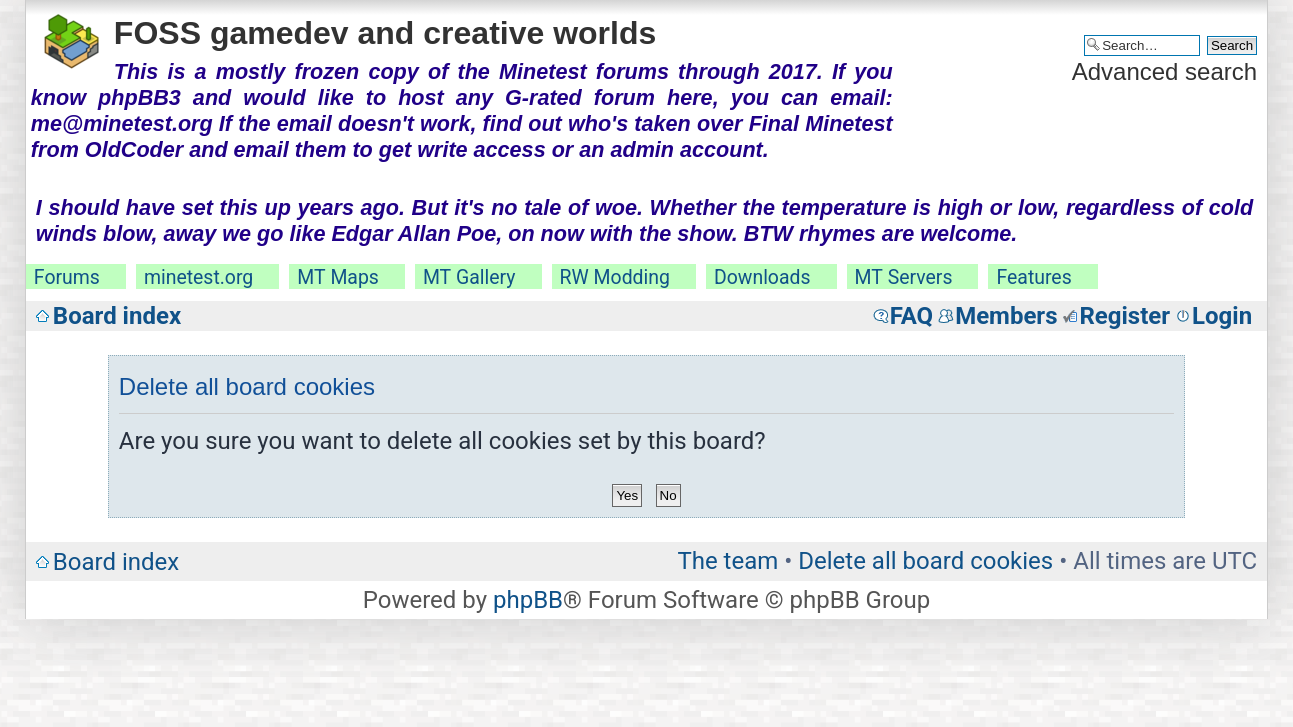 The width and height of the screenshot is (1293, 727). Describe the element at coordinates (117, 316) in the screenshot. I see `Board index` at that location.